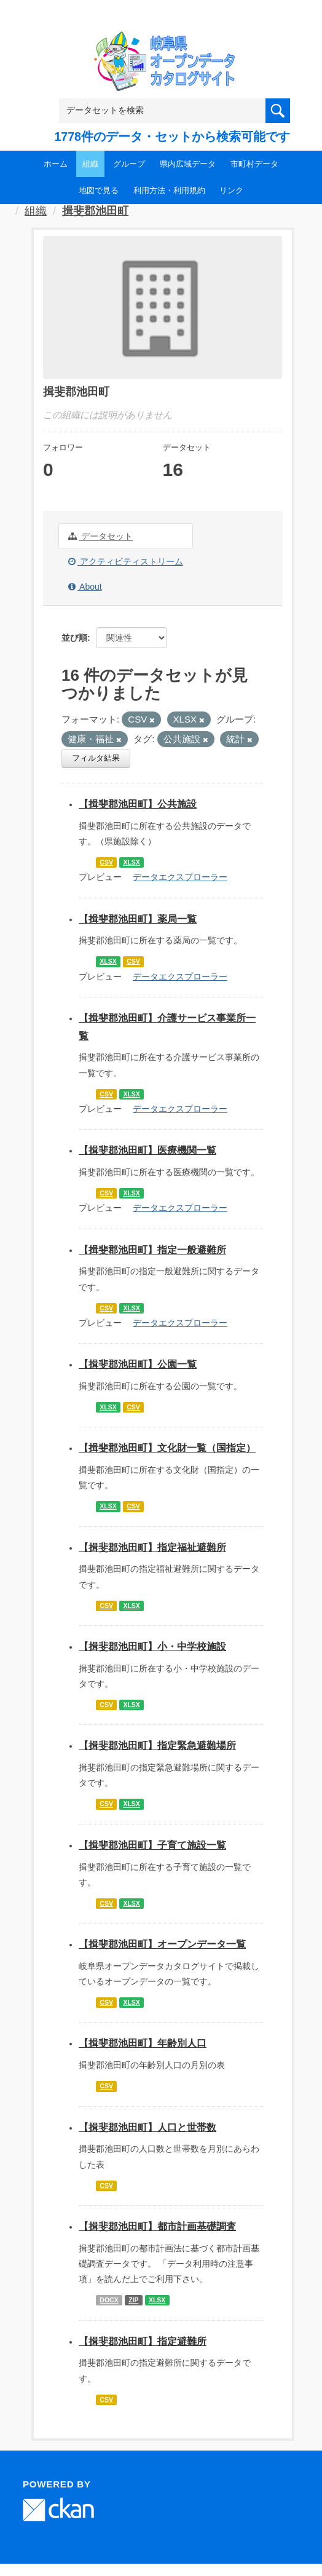 Image resolution: width=322 pixels, height=2576 pixels. Describe the element at coordinates (125, 561) in the screenshot. I see `アクティビティストリーム` at that location.